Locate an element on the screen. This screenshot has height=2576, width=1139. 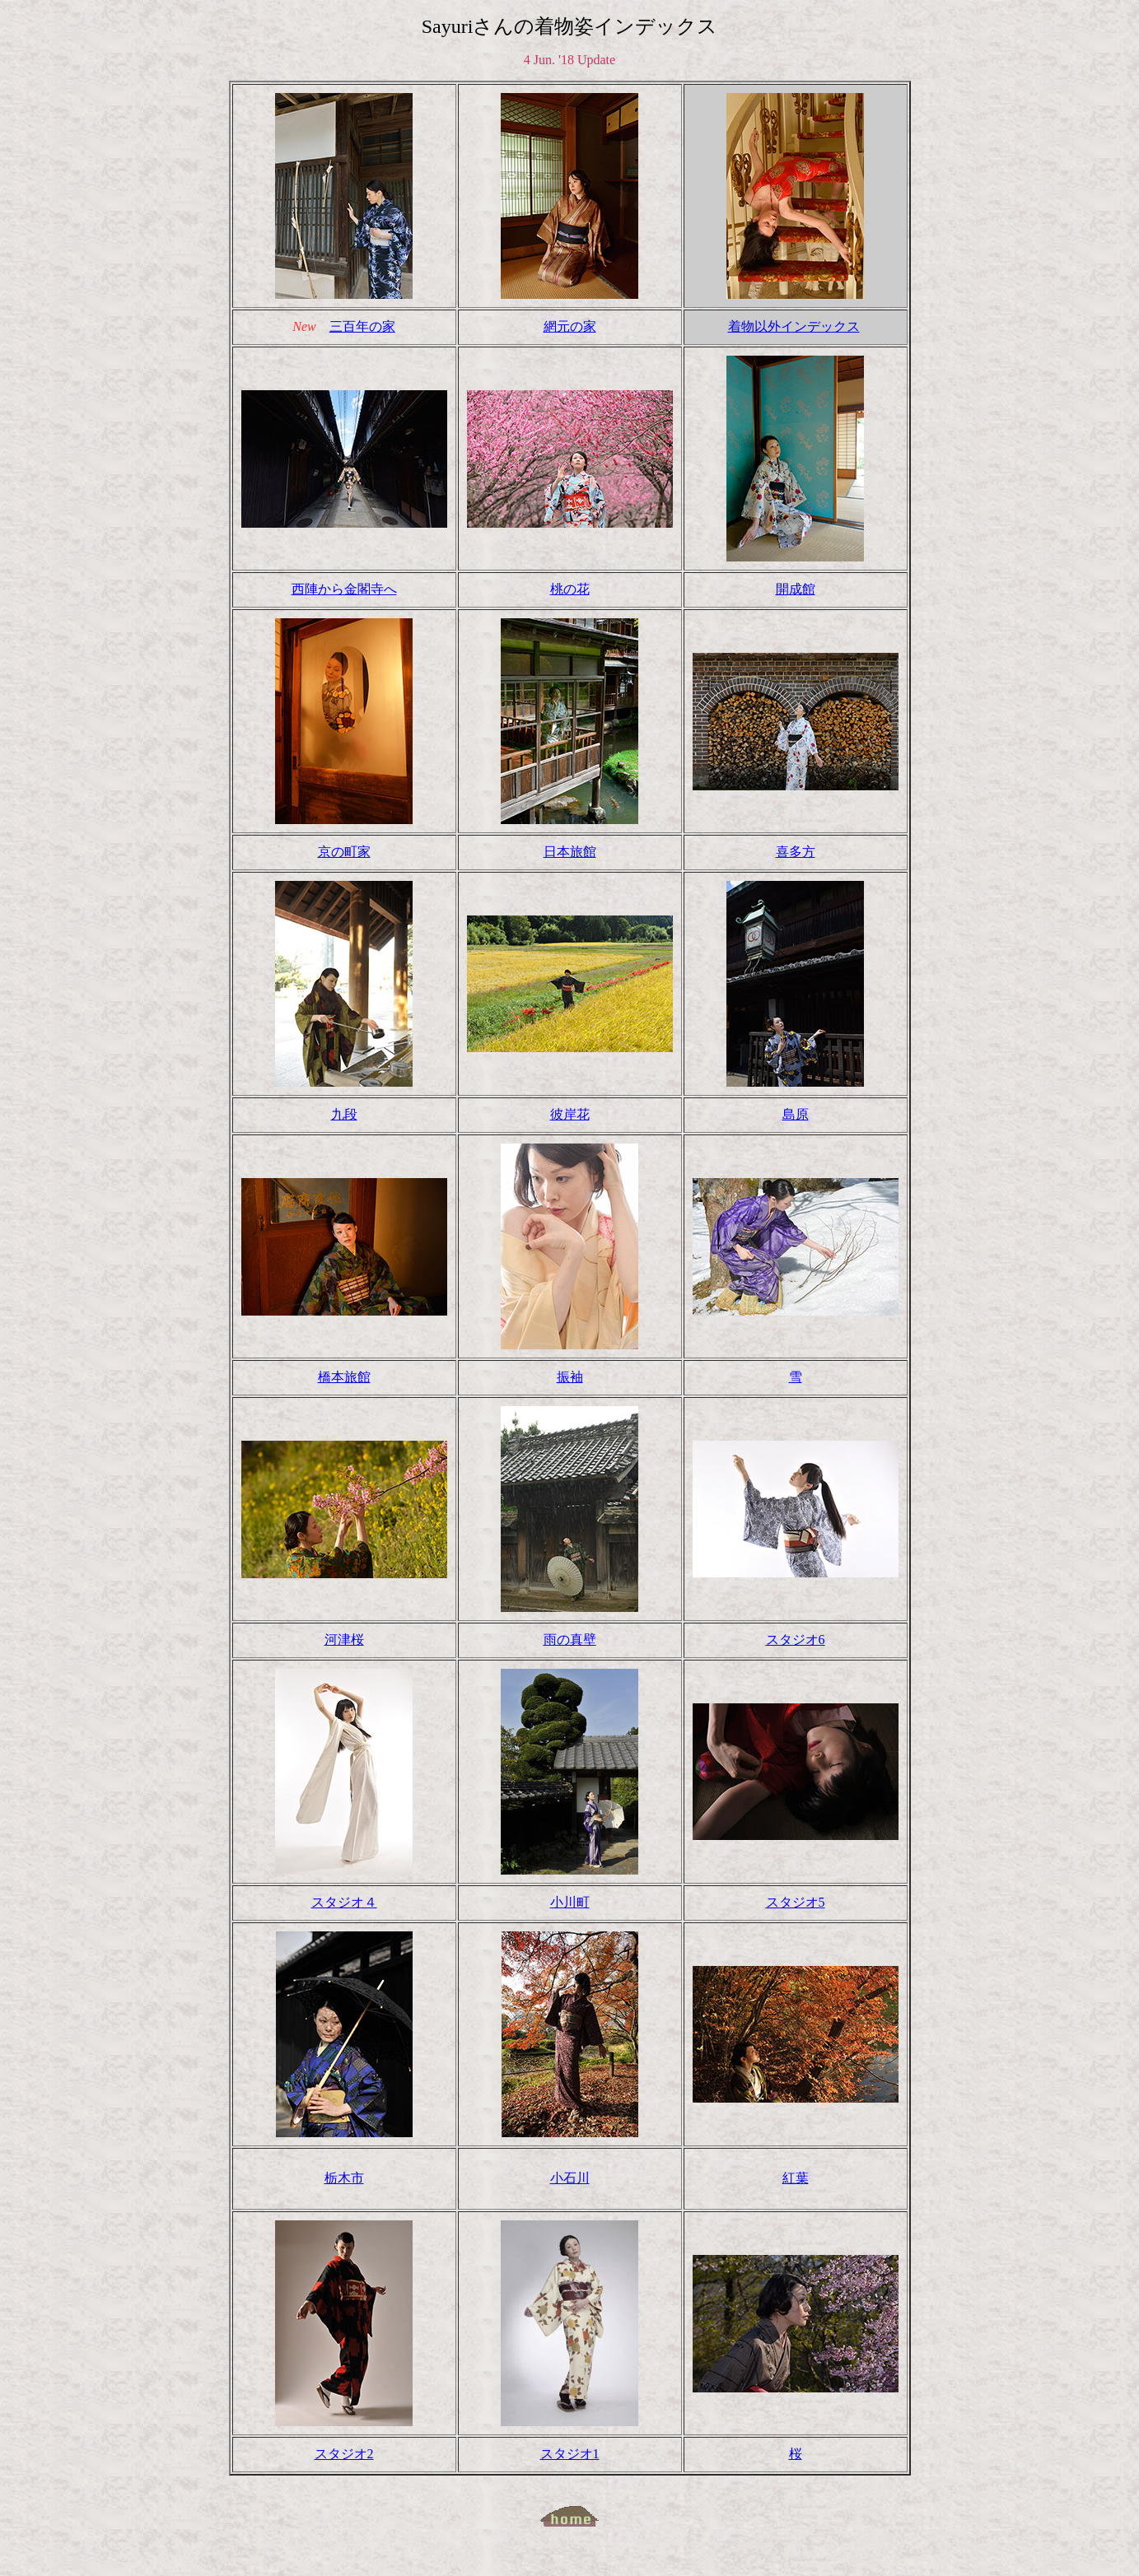
島原 is located at coordinates (795, 1114).